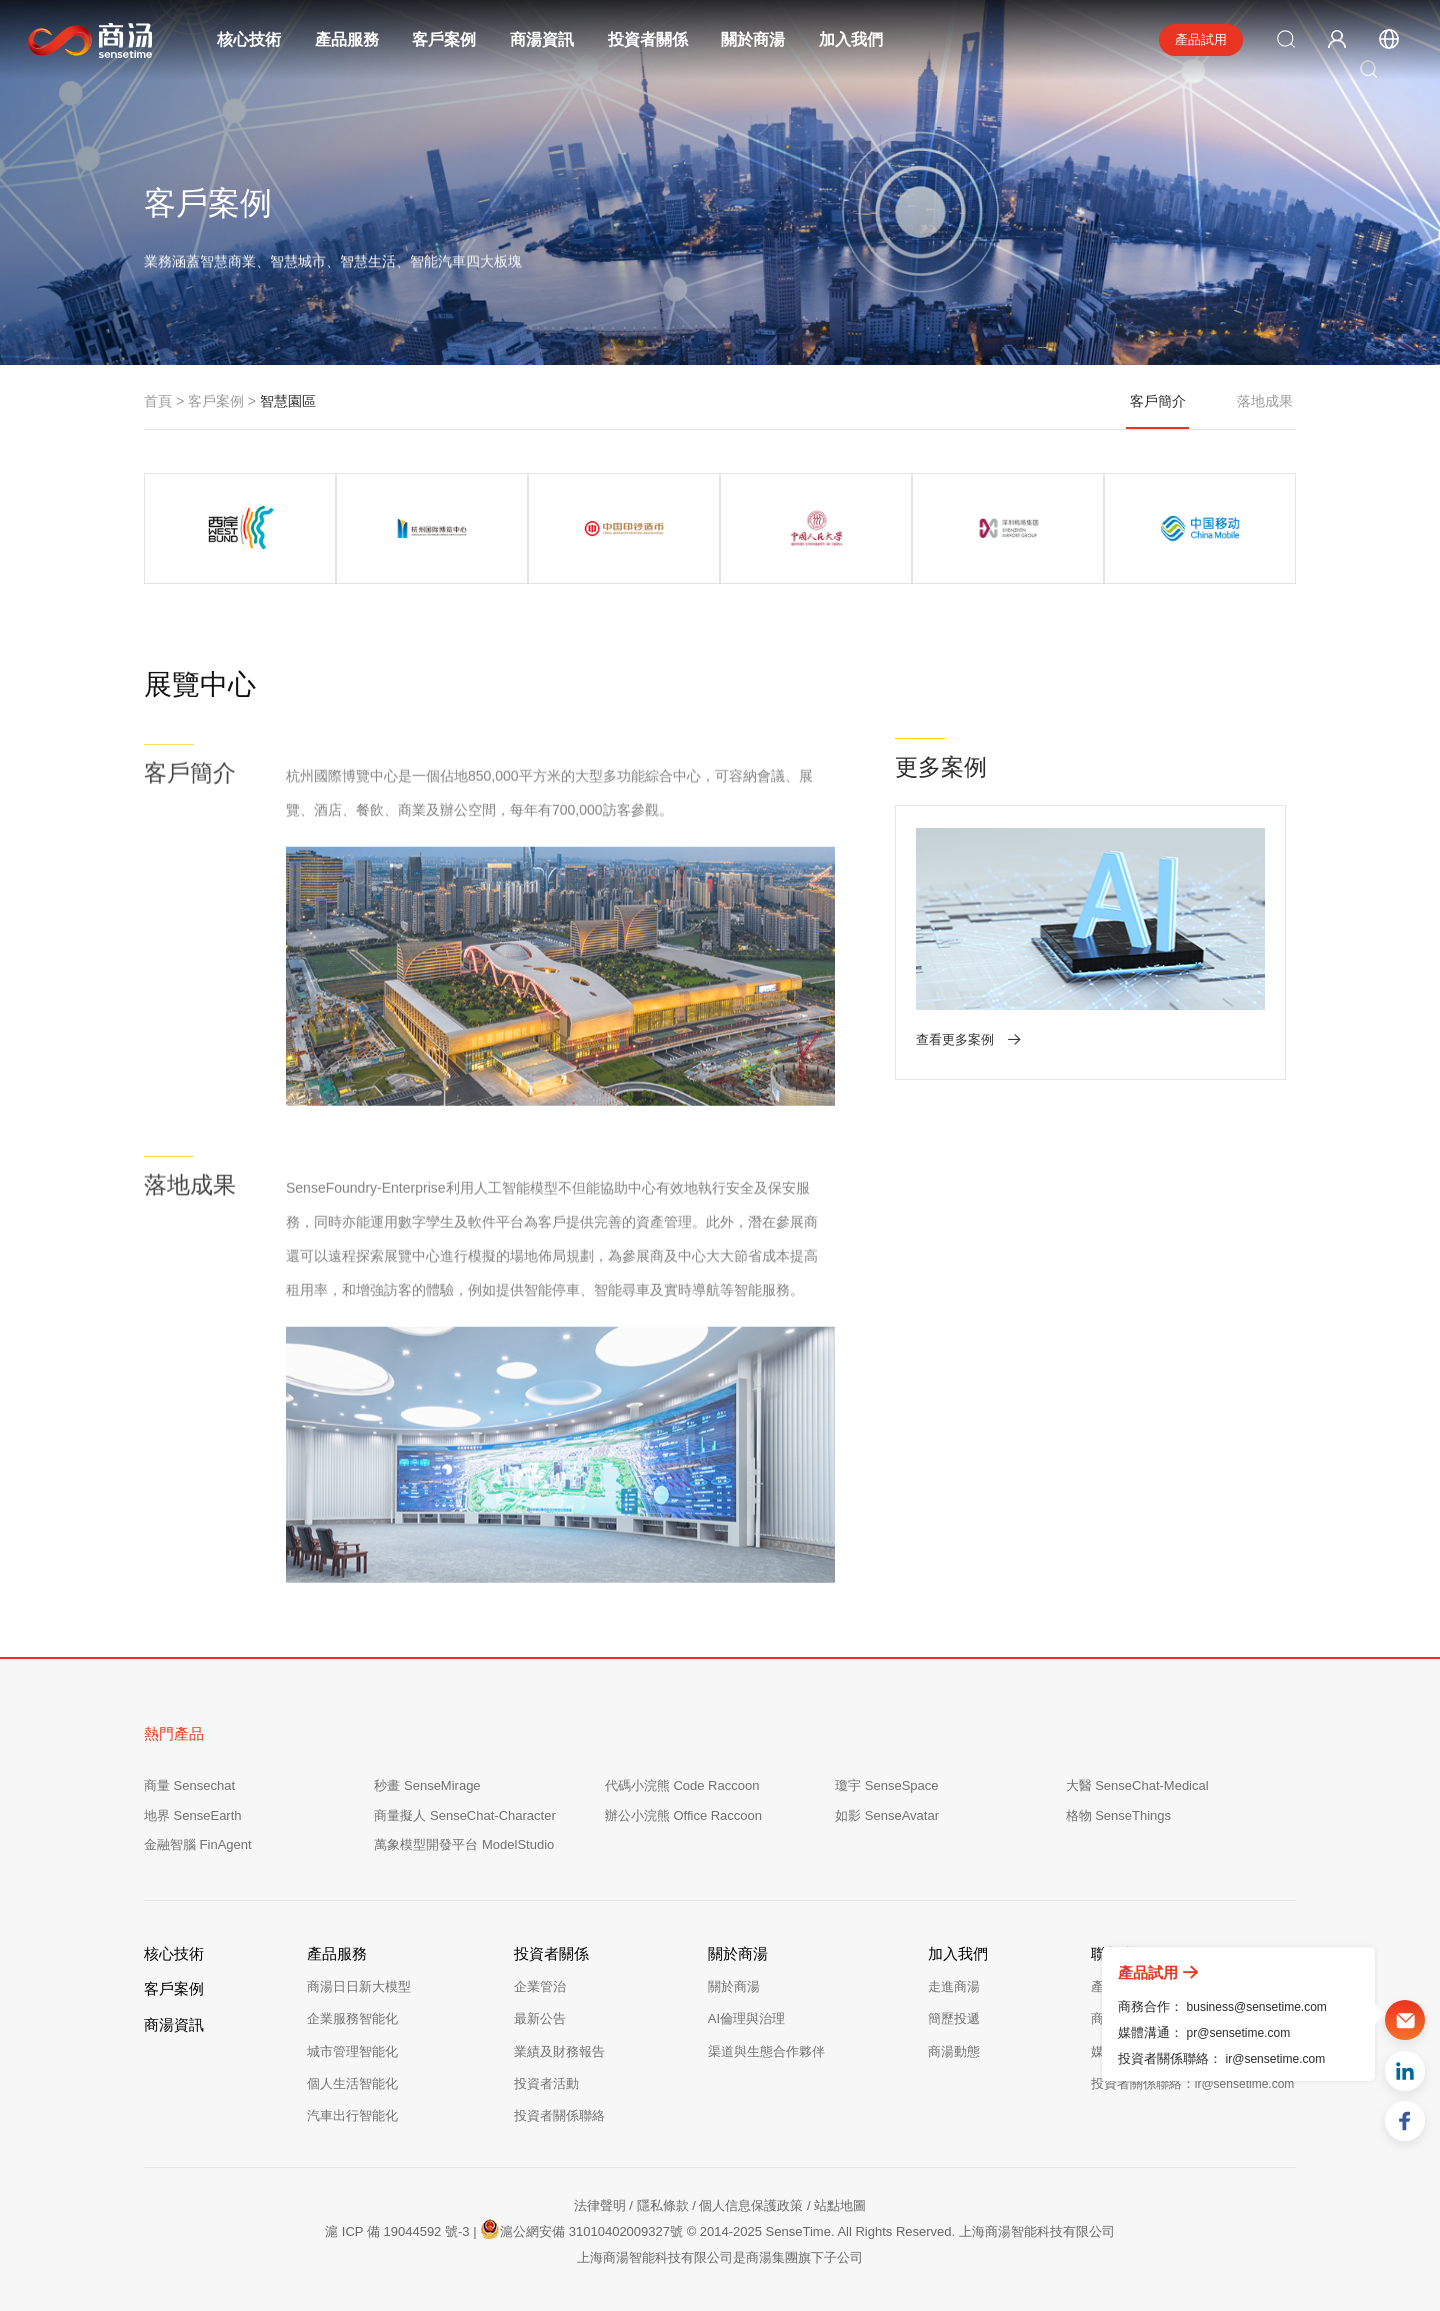 The width and height of the screenshot is (1440, 2311). Describe the element at coordinates (954, 1986) in the screenshot. I see `走進商湯` at that location.